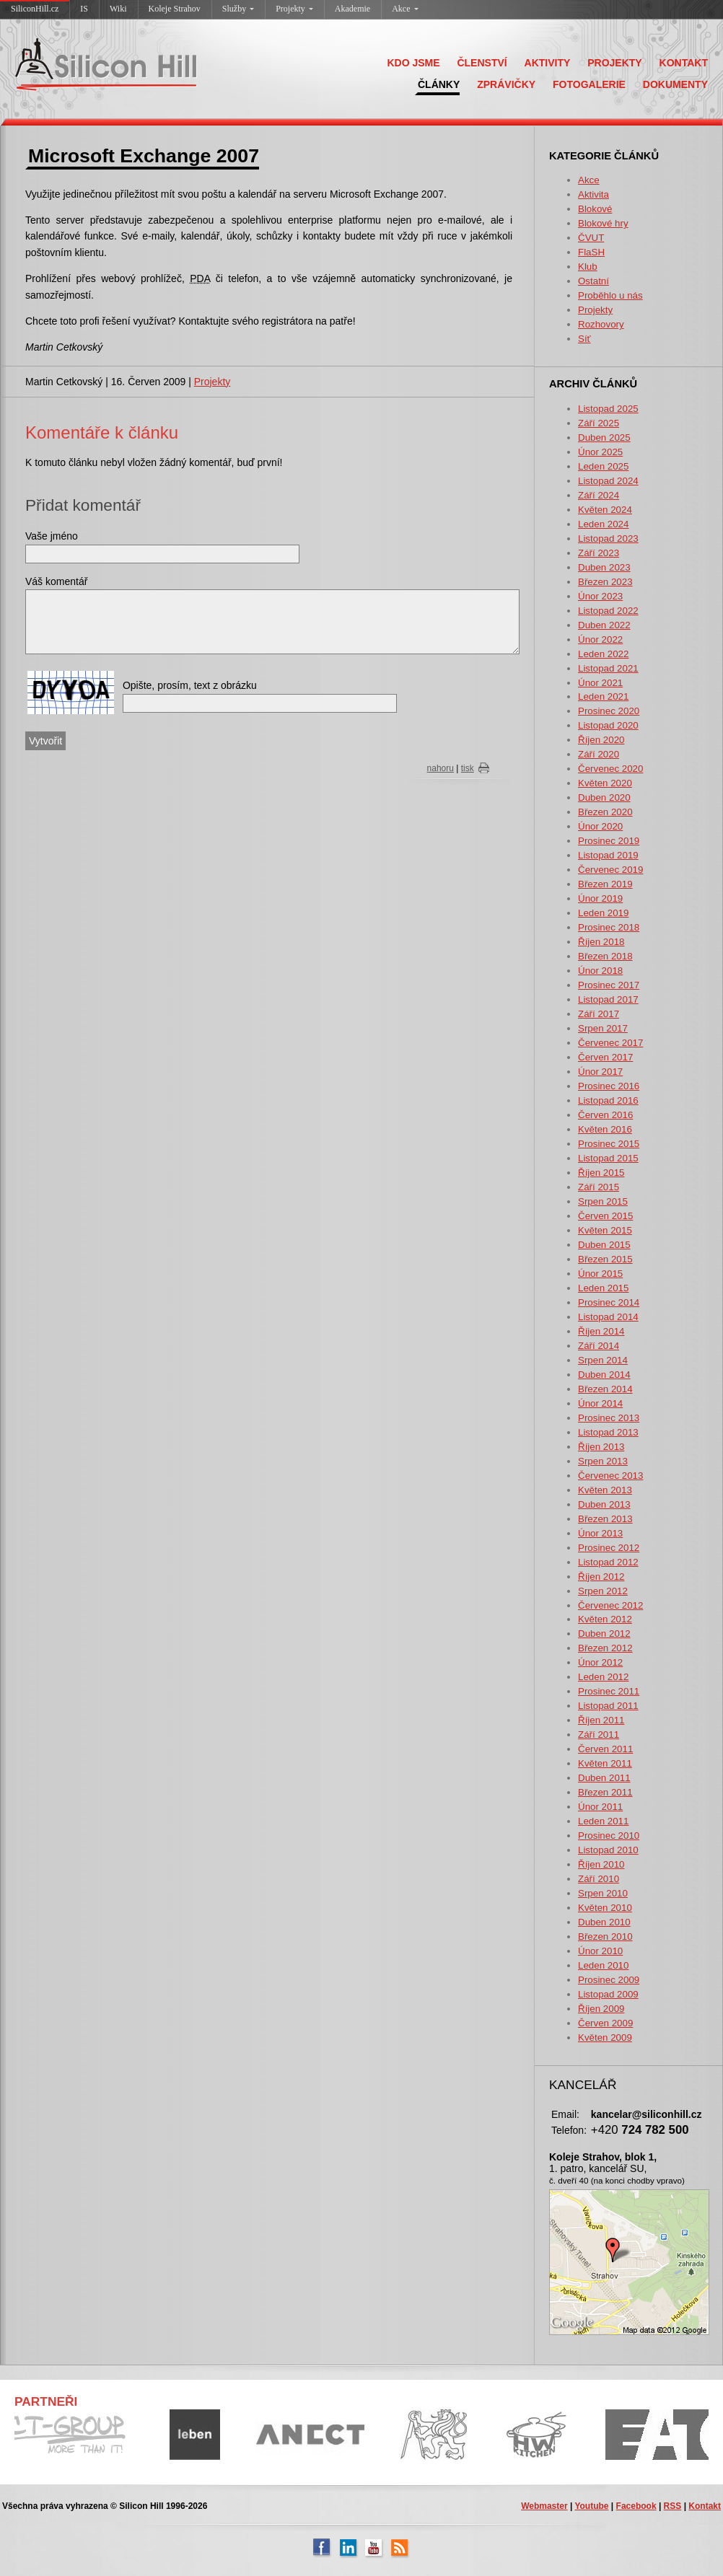 The height and width of the screenshot is (2576, 723). I want to click on Listopad 2017, so click(608, 999).